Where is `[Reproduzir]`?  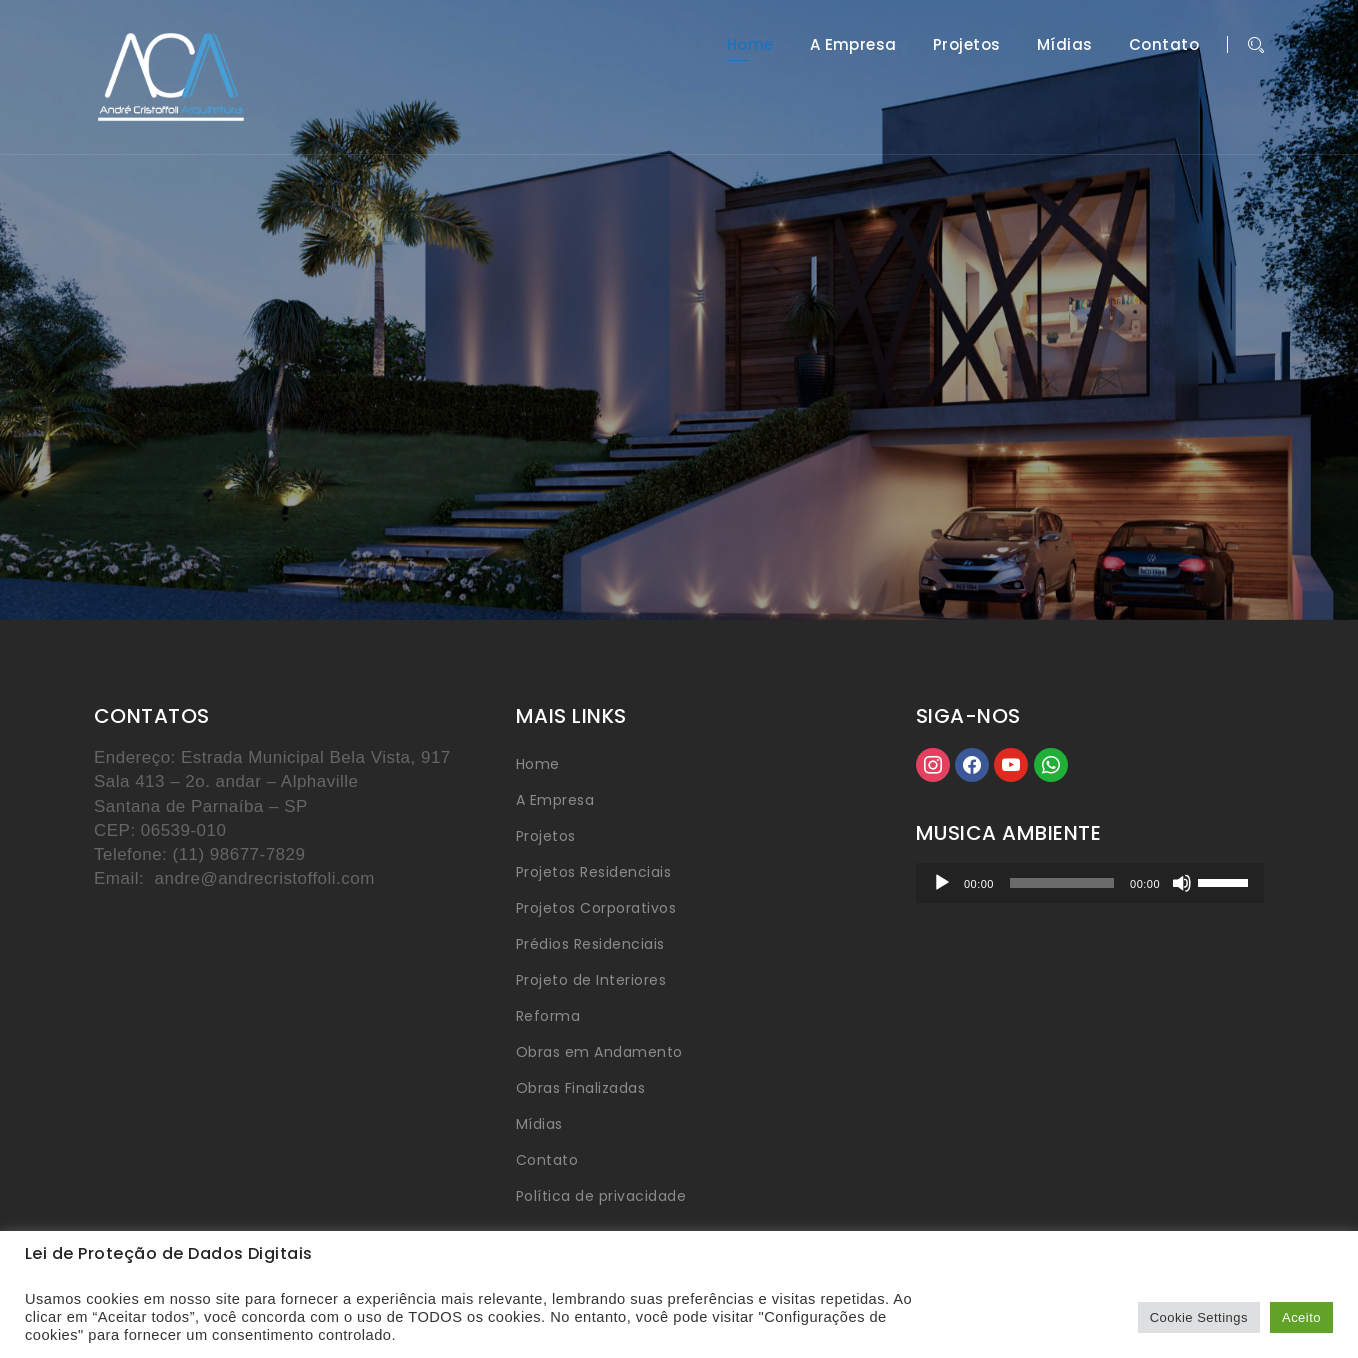
[Reproduzir] is located at coordinates (942, 883).